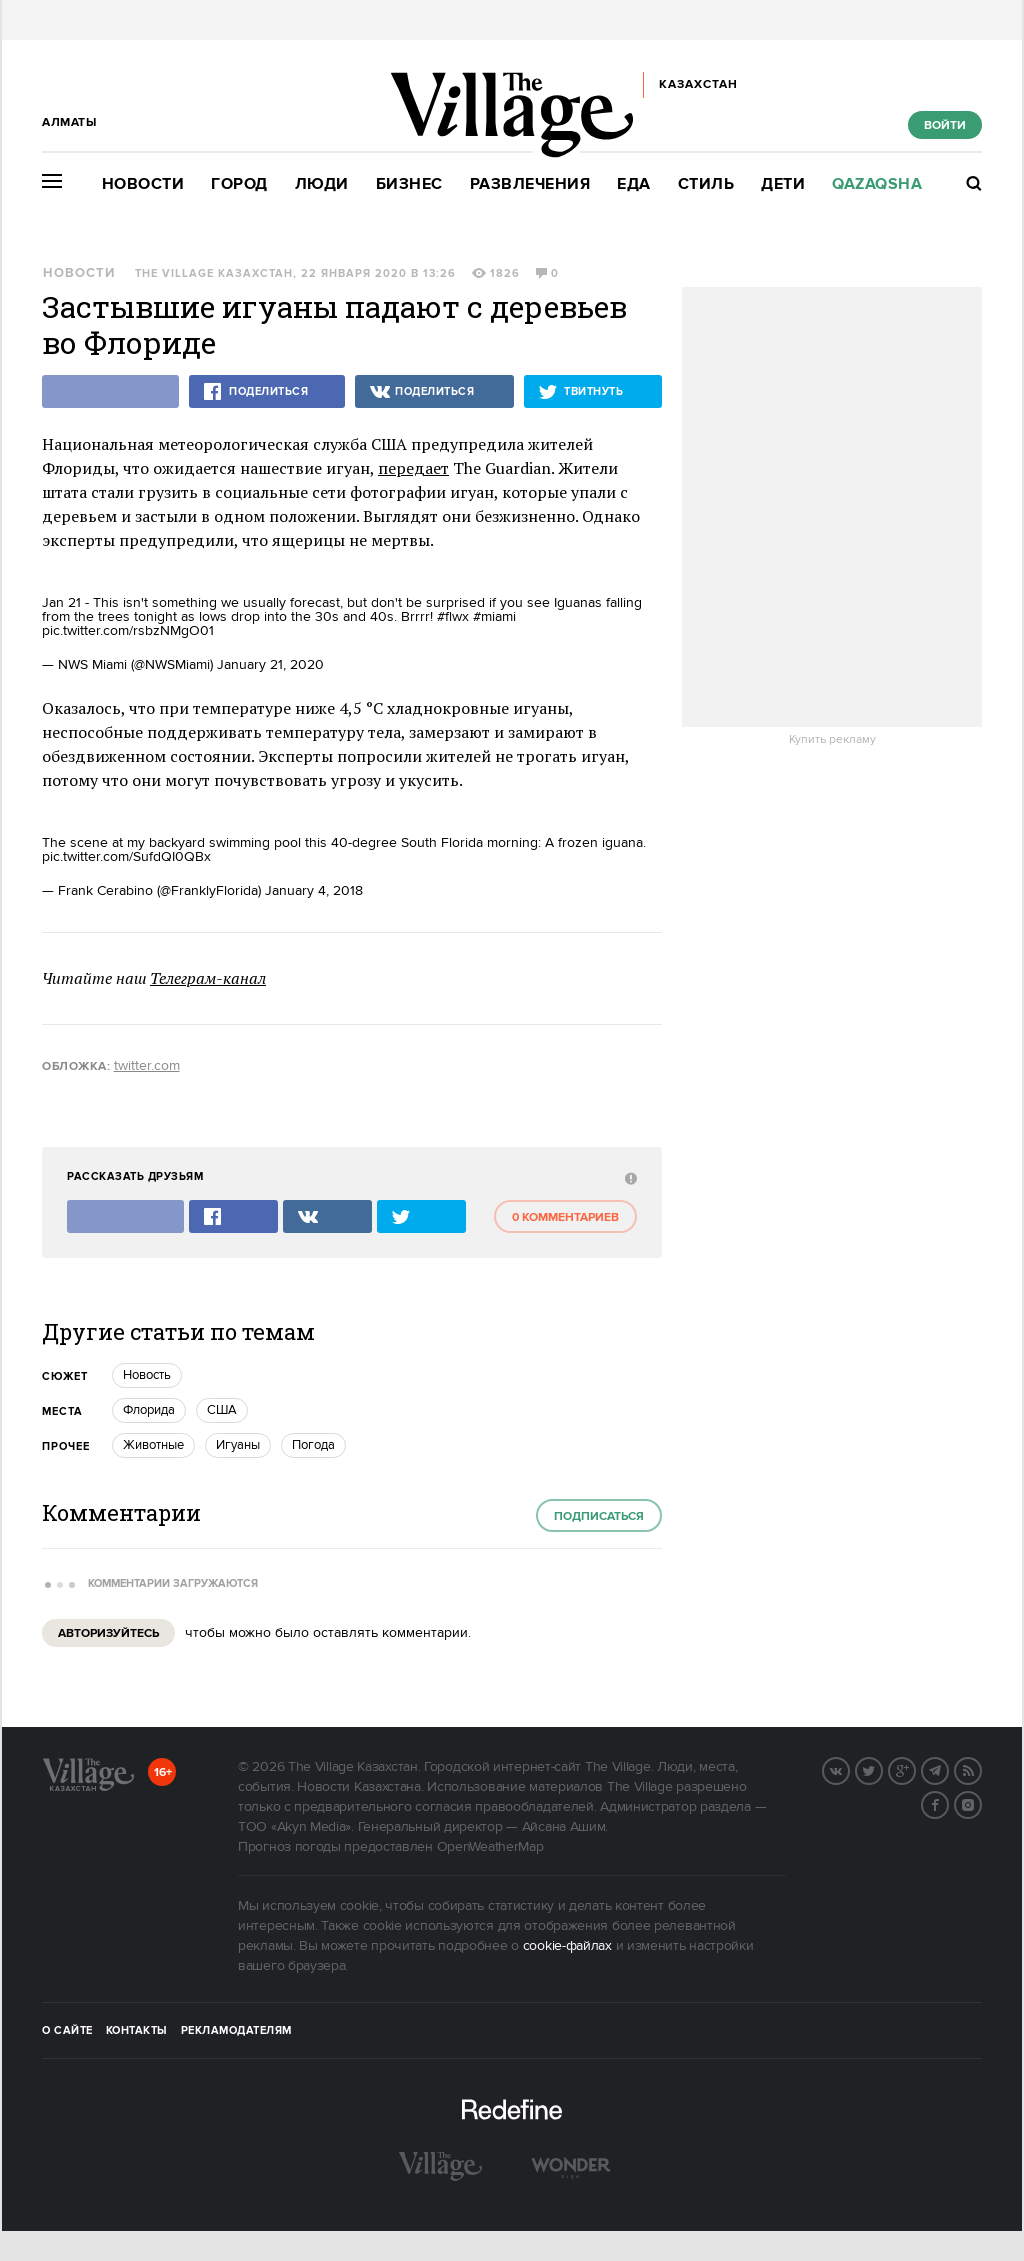  Describe the element at coordinates (832, 740) in the screenshot. I see `Купить рекламу` at that location.